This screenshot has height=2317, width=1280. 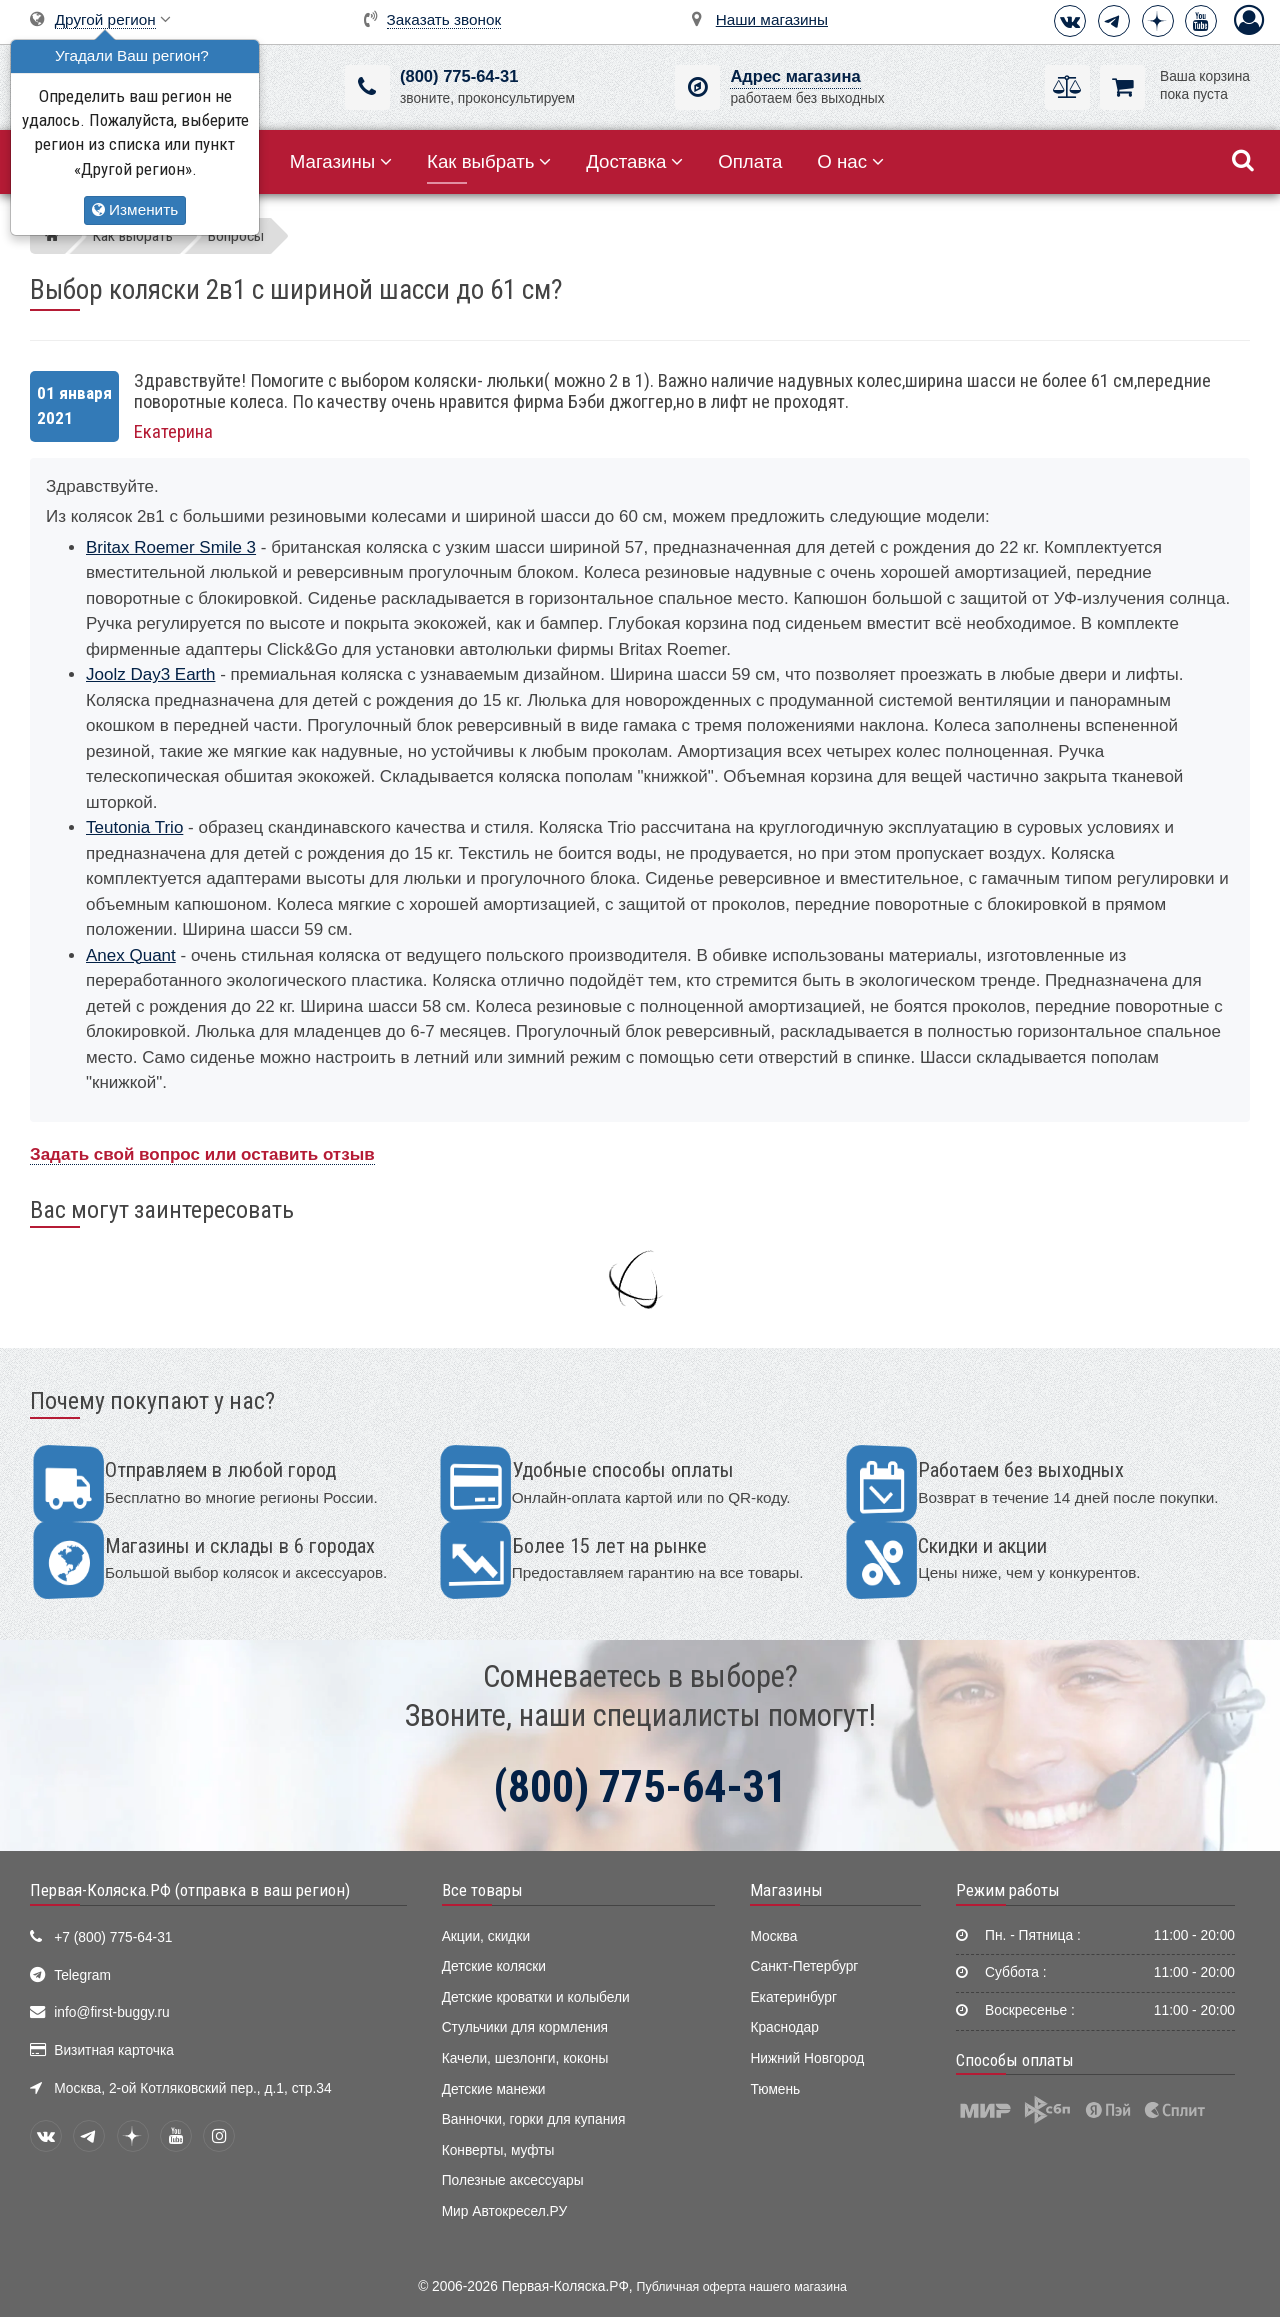 I want to click on Доставка, so click(x=634, y=161).